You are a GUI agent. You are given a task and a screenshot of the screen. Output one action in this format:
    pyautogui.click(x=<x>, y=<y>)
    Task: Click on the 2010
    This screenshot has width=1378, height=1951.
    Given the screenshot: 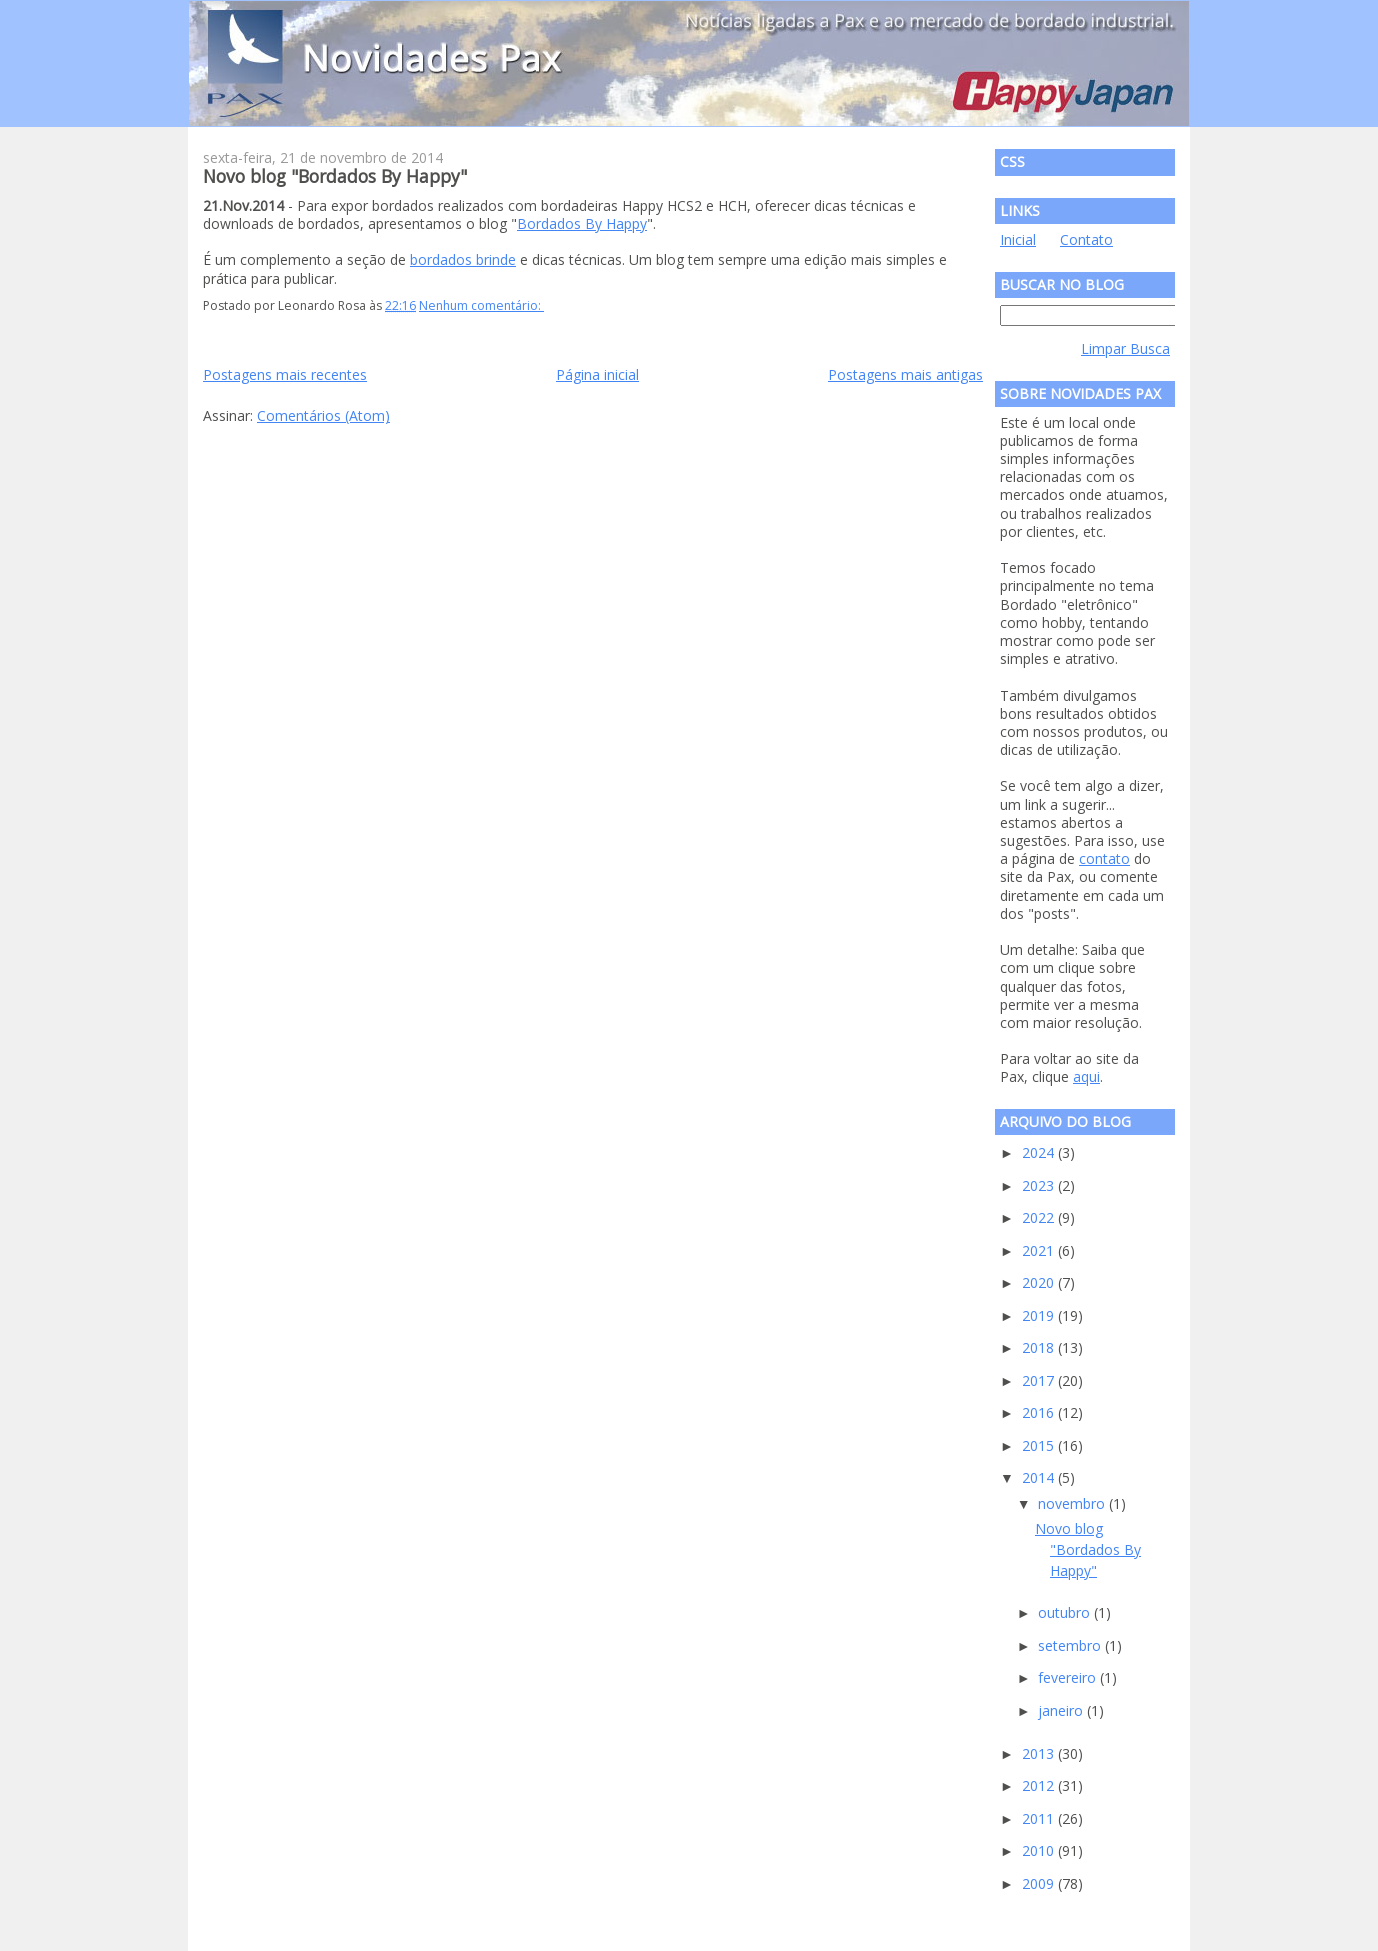 What is the action you would take?
    pyautogui.click(x=1040, y=1850)
    